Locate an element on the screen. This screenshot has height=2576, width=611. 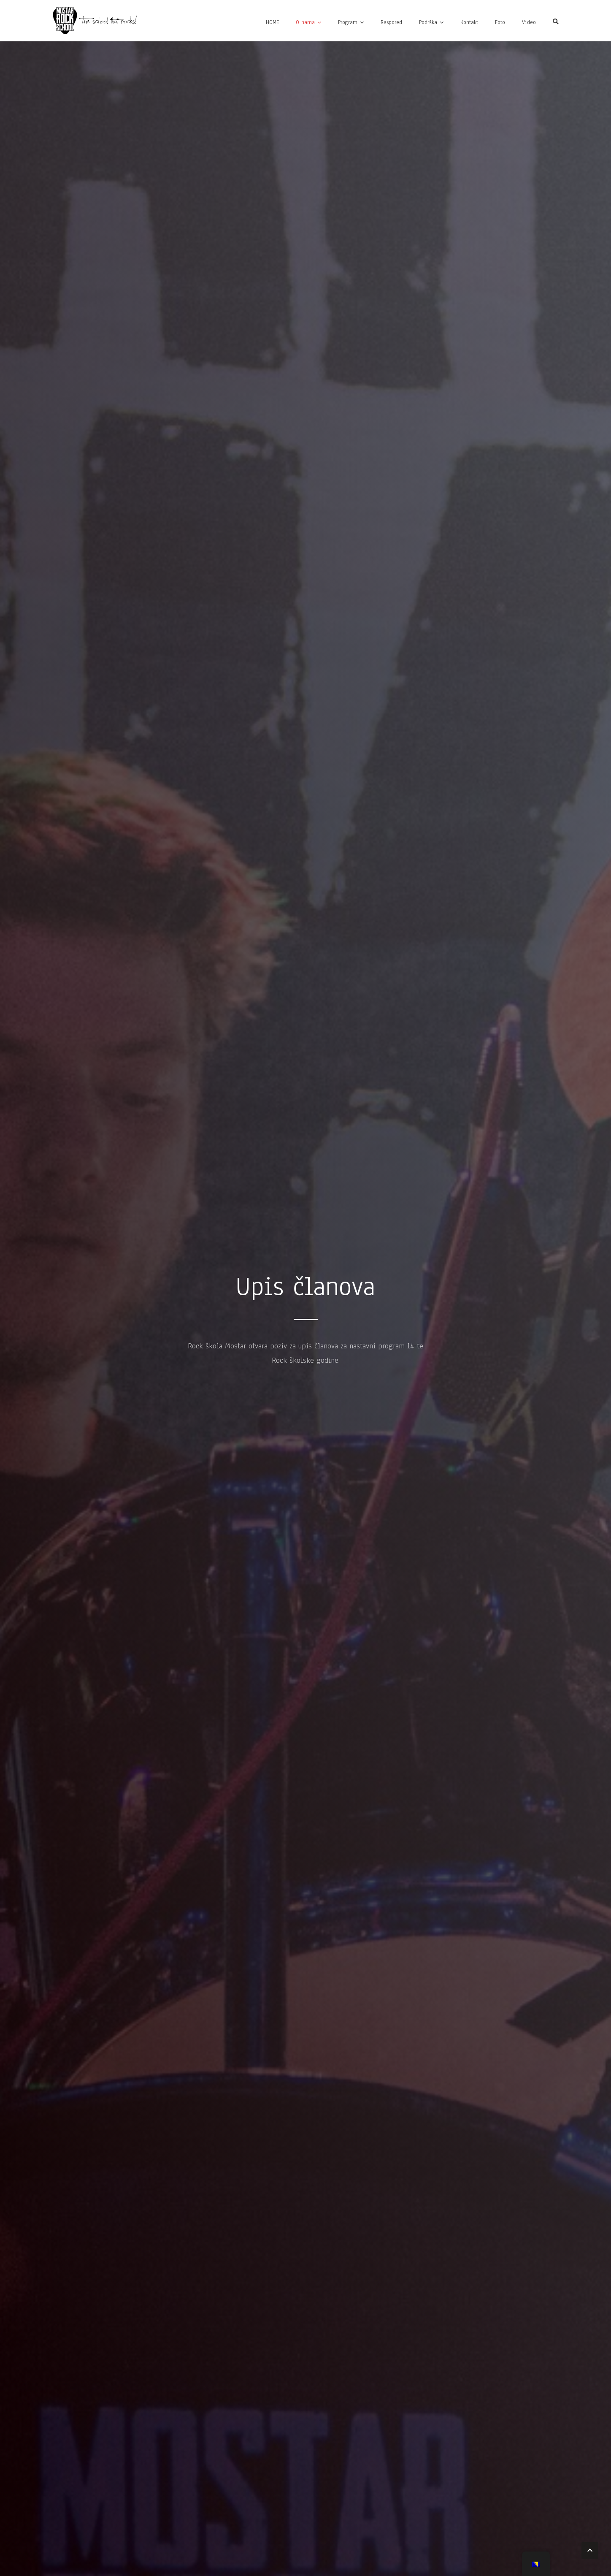
Video is located at coordinates (529, 22).